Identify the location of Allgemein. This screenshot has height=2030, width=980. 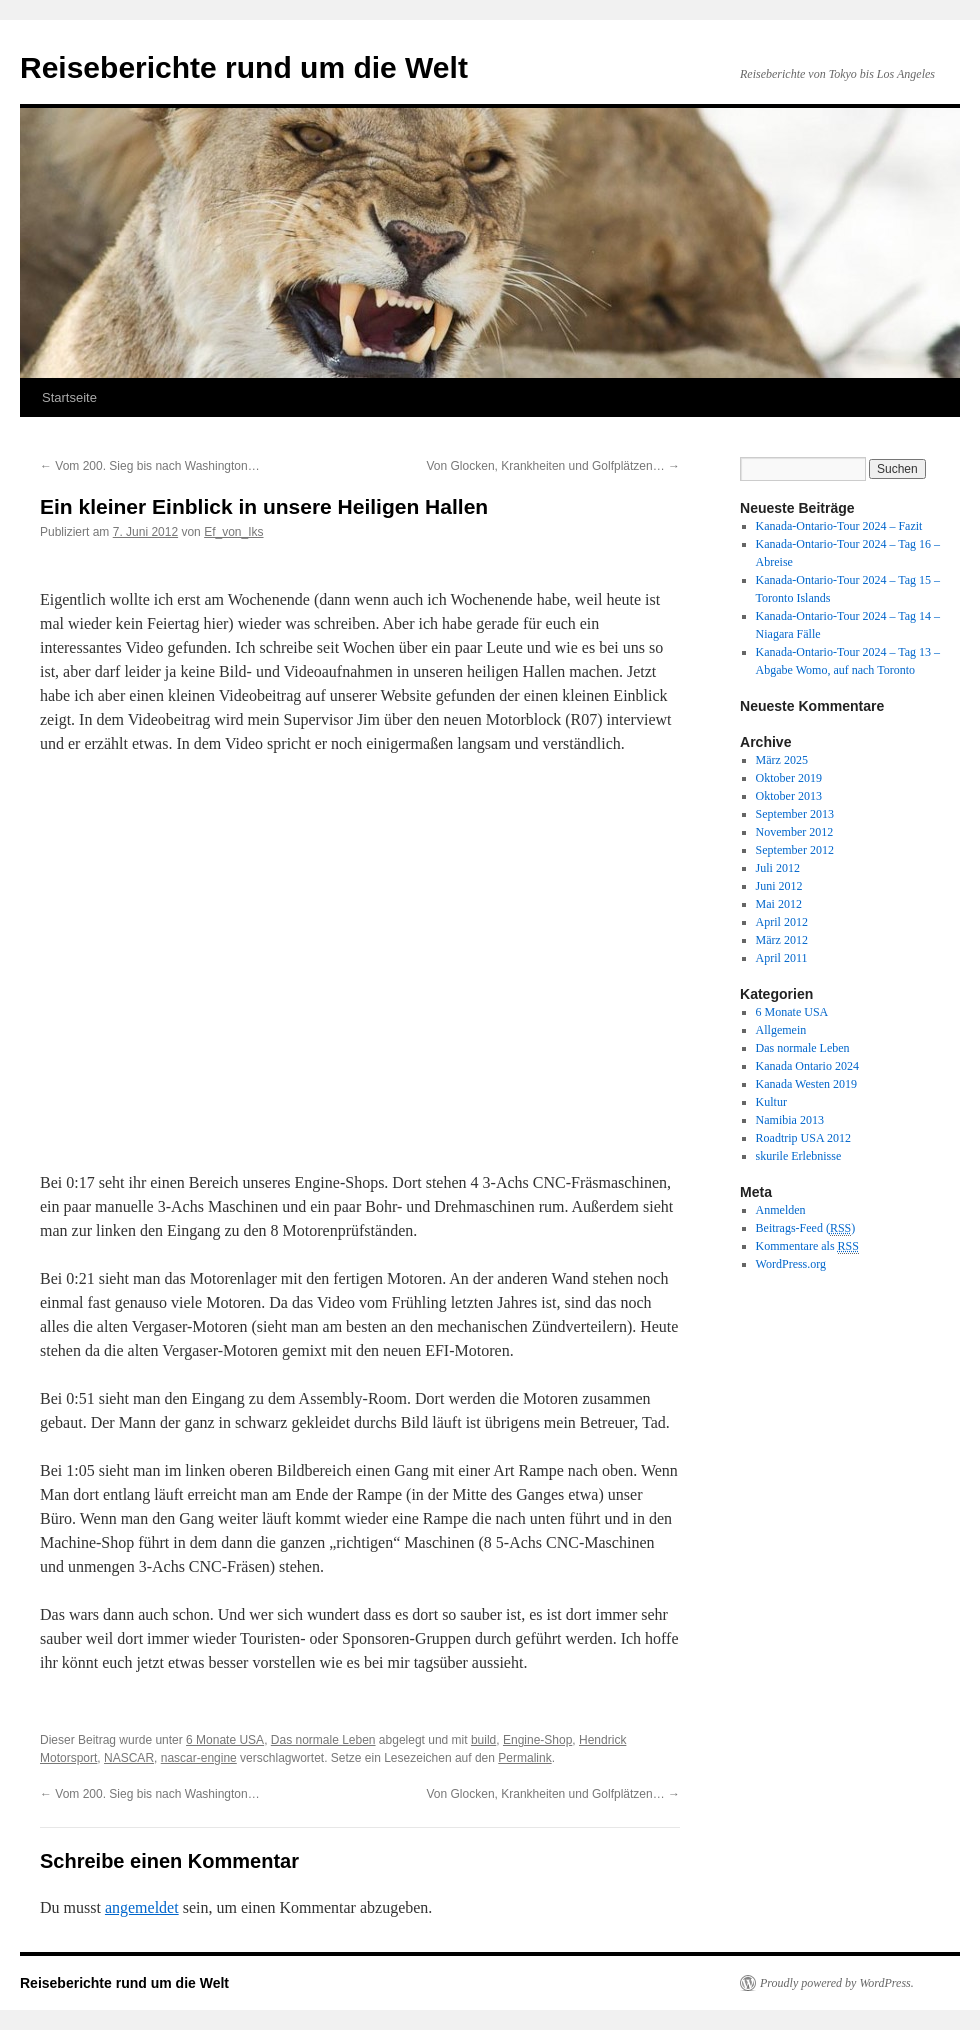
(781, 1030).